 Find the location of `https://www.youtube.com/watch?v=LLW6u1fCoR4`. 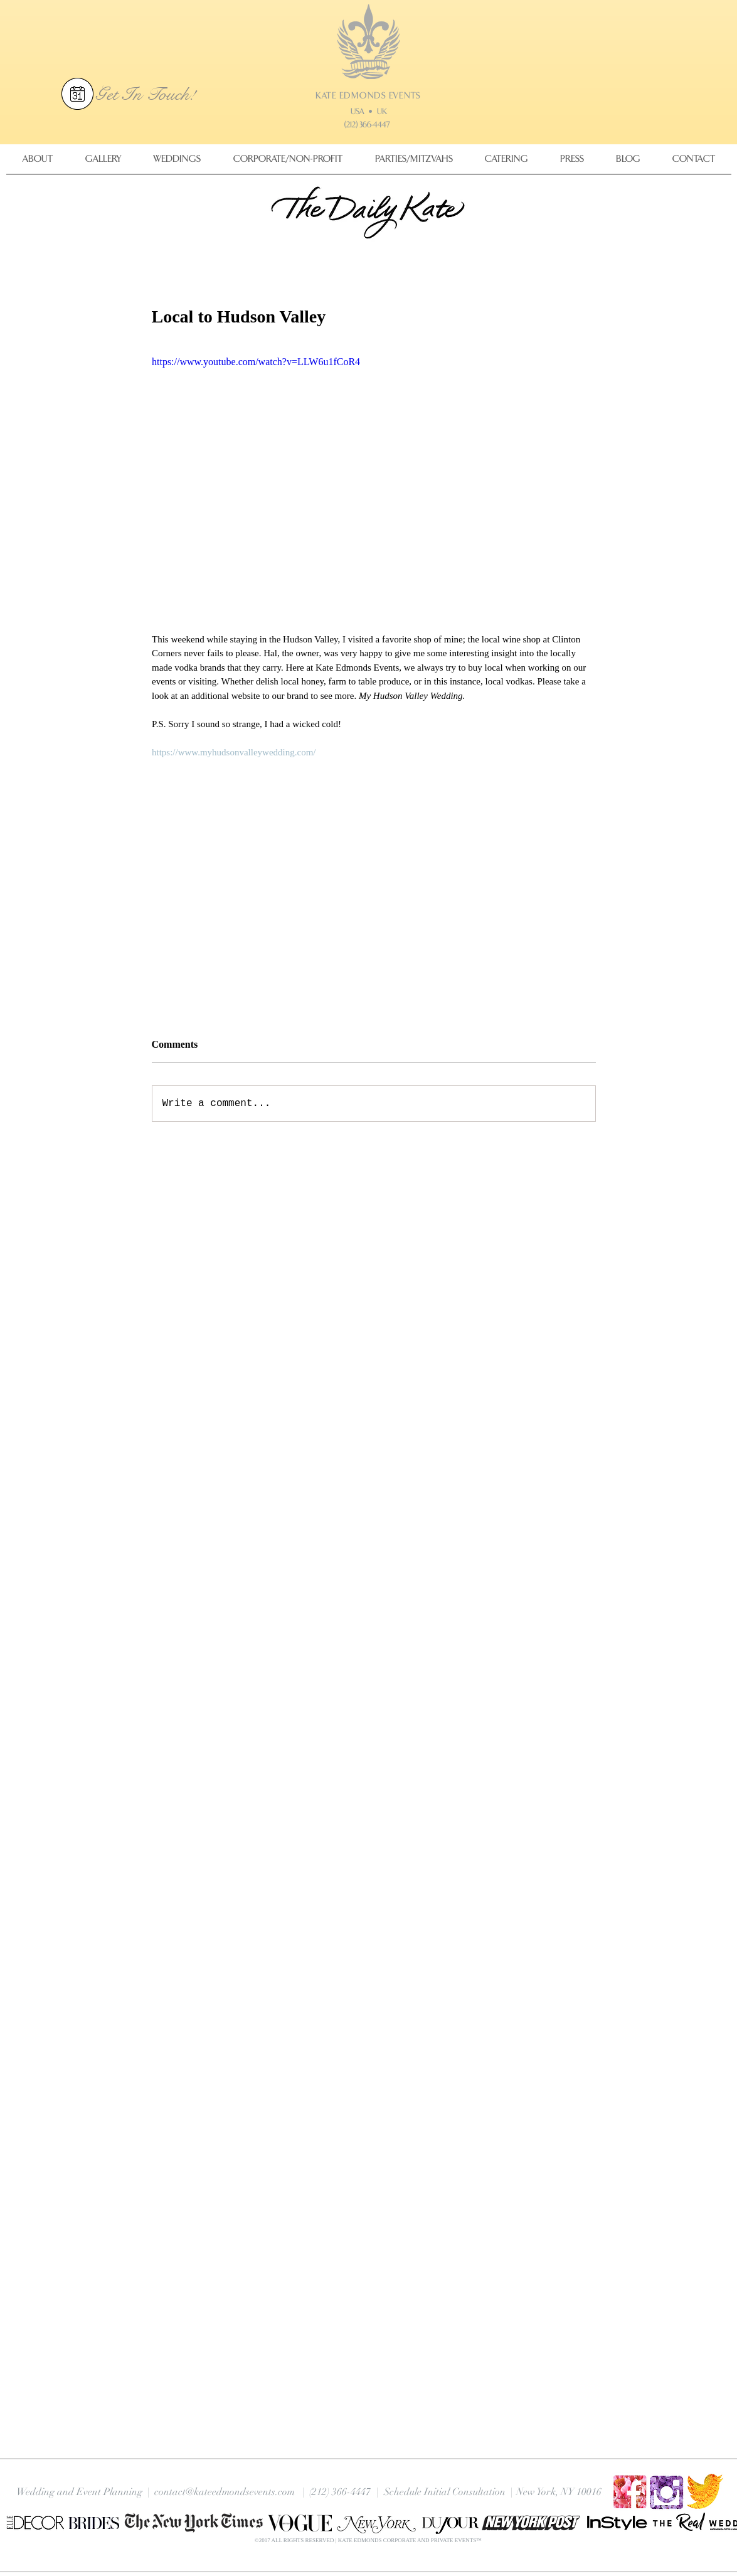

https://www.youtube.com/watch?v=LLW6u1fCoR4 is located at coordinates (256, 361).